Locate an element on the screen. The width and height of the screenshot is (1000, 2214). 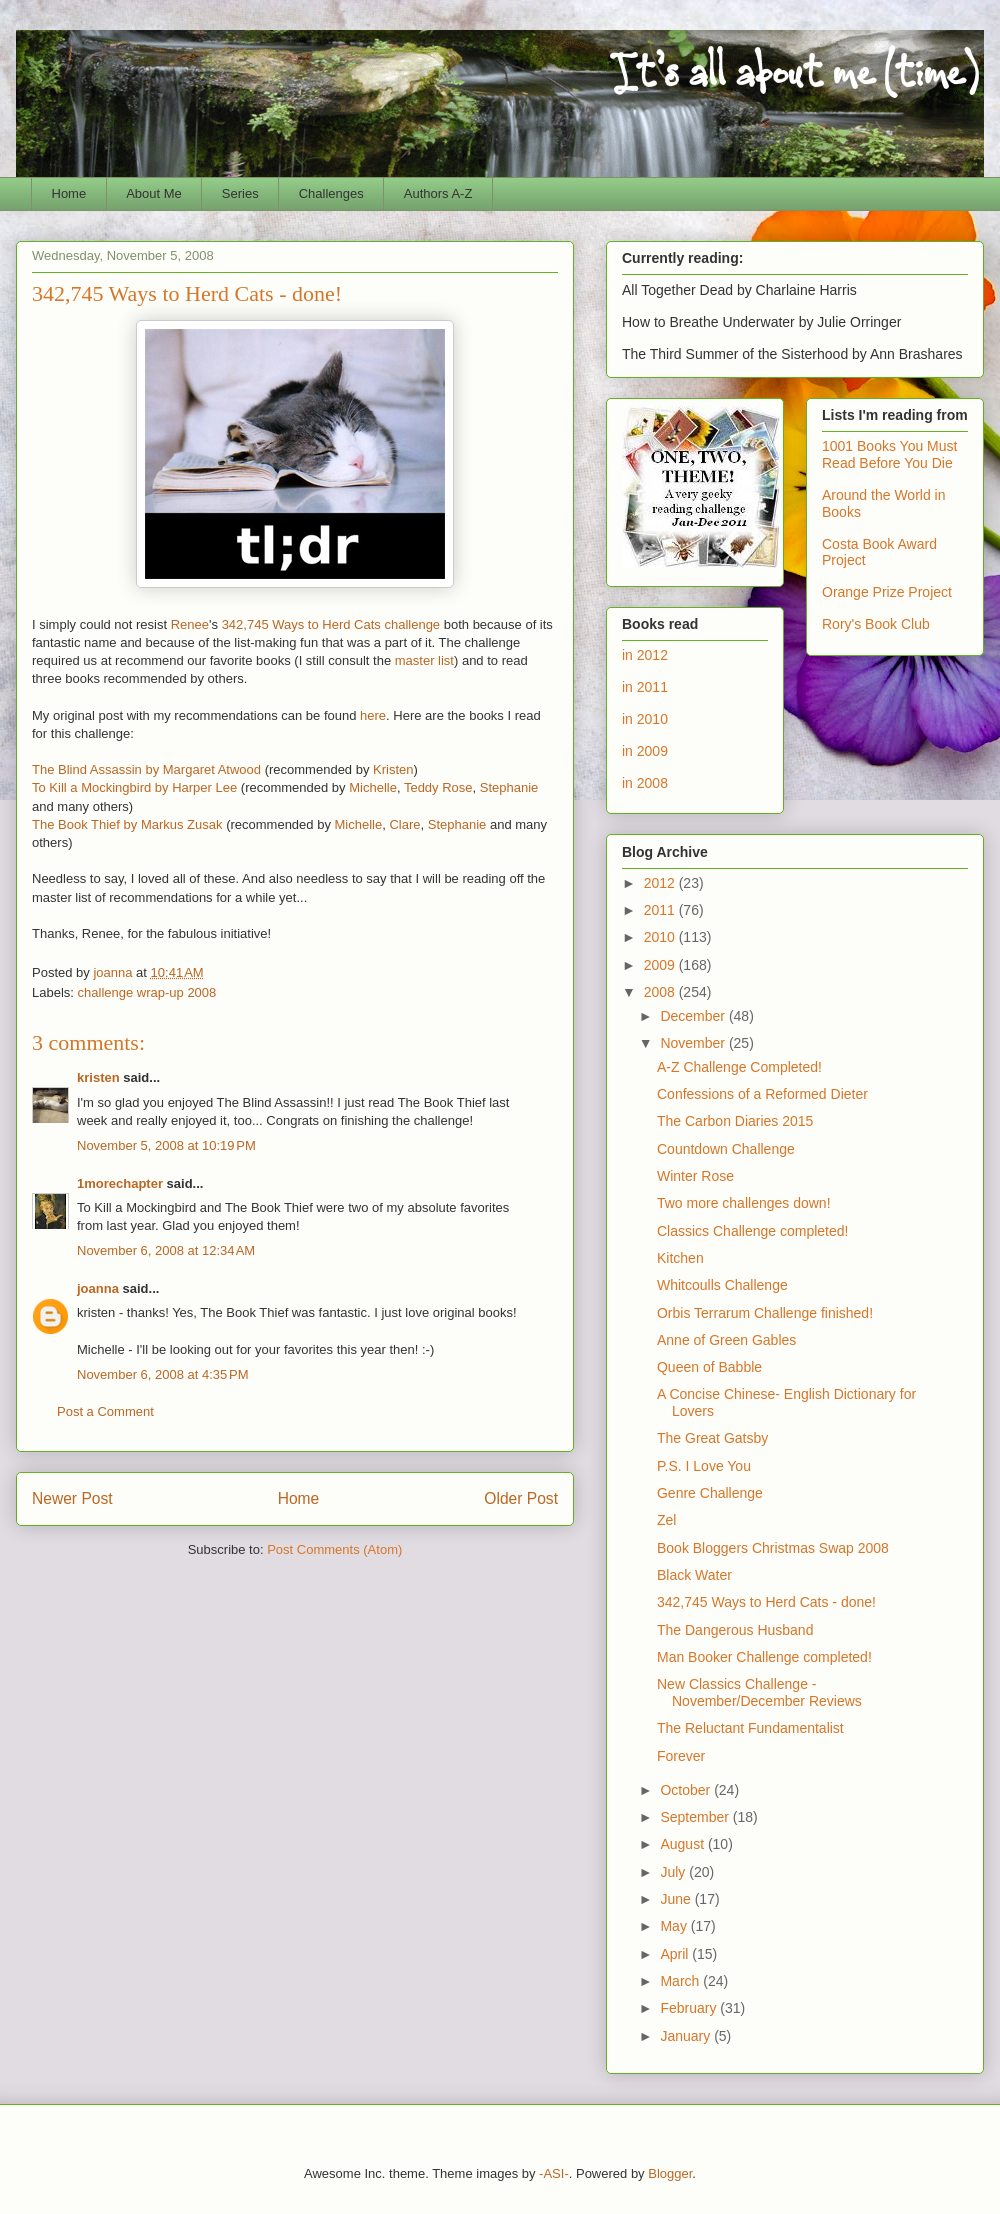
2010 is located at coordinates (661, 937).